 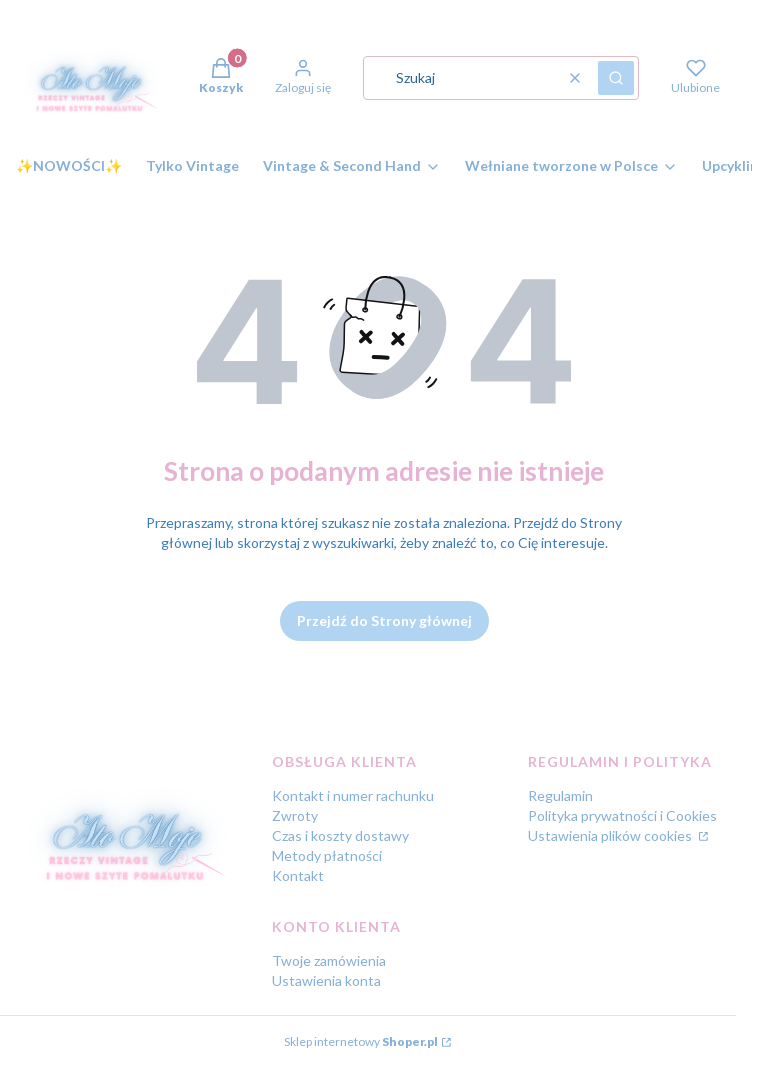 What do you see at coordinates (611, 835) in the screenshot?
I see `Ustawienia plików cookies` at bounding box center [611, 835].